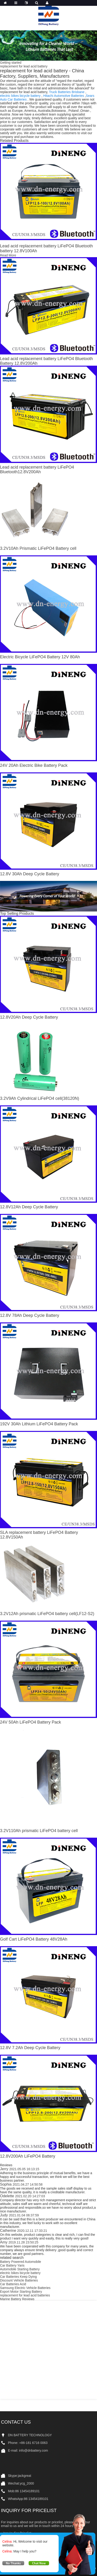 The width and height of the screenshot is (97, 2576). Describe the element at coordinates (39, 2563) in the screenshot. I see `Chat Now` at that location.